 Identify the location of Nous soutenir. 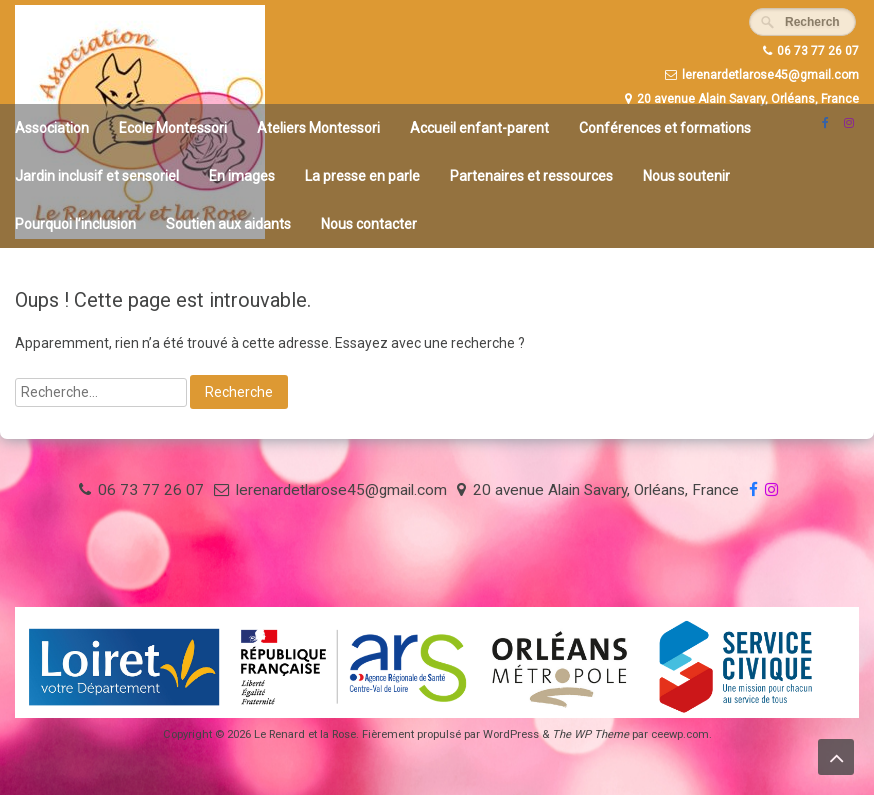
(686, 176).